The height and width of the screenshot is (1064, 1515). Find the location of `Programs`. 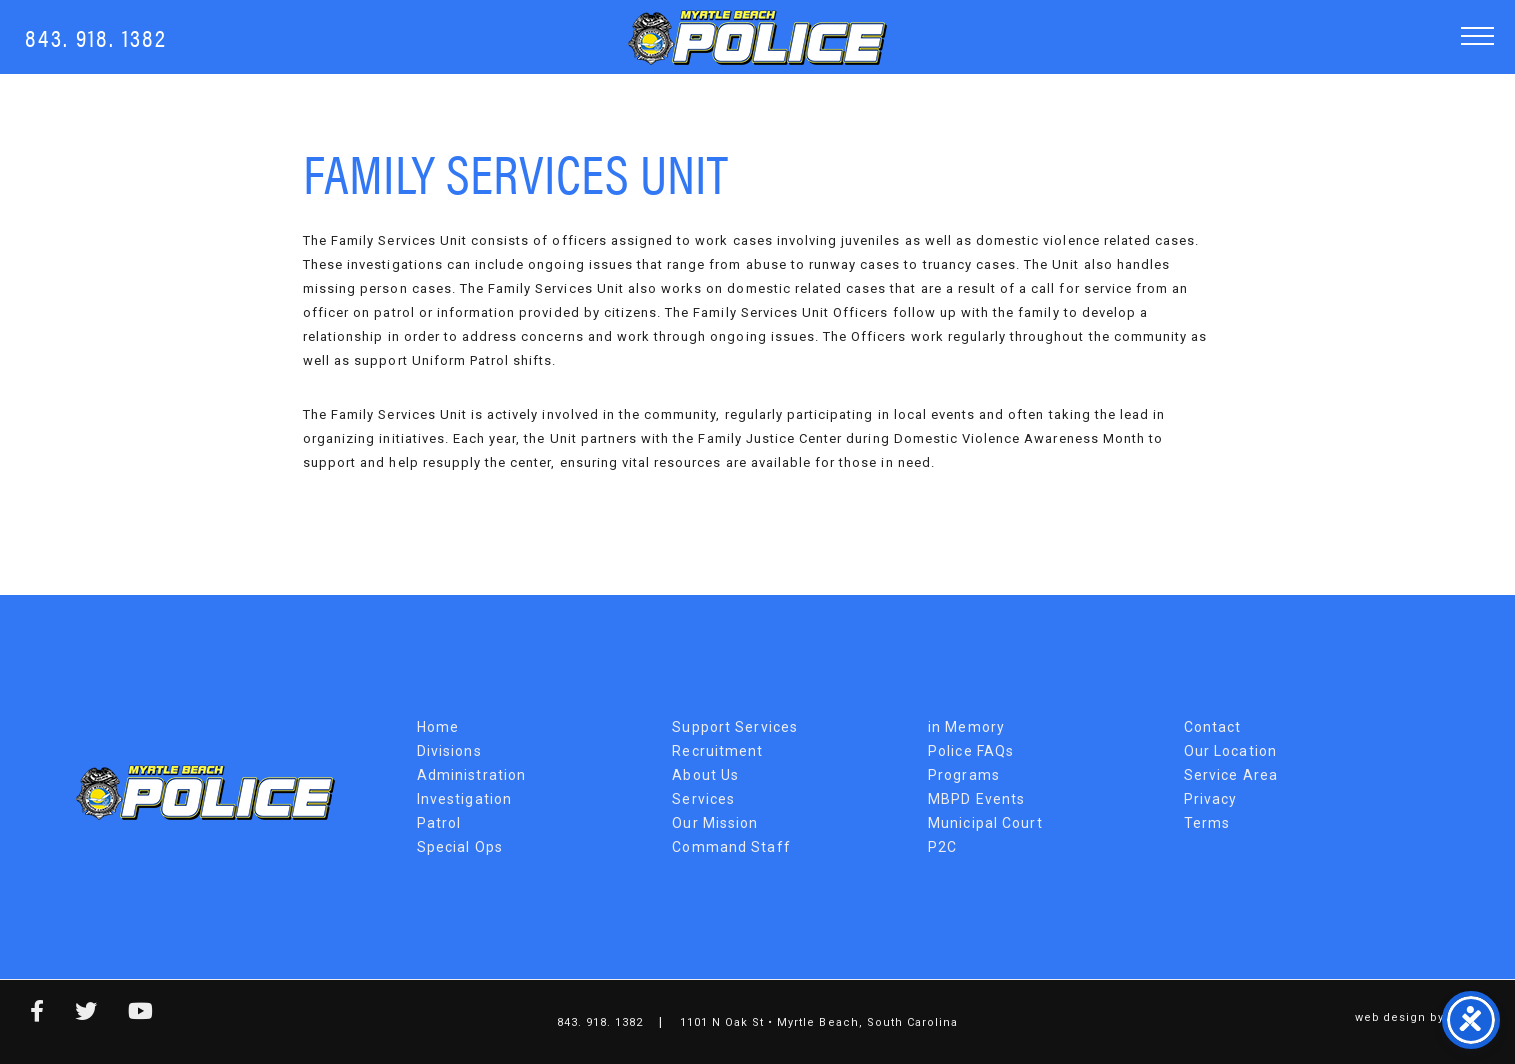

Programs is located at coordinates (964, 775).